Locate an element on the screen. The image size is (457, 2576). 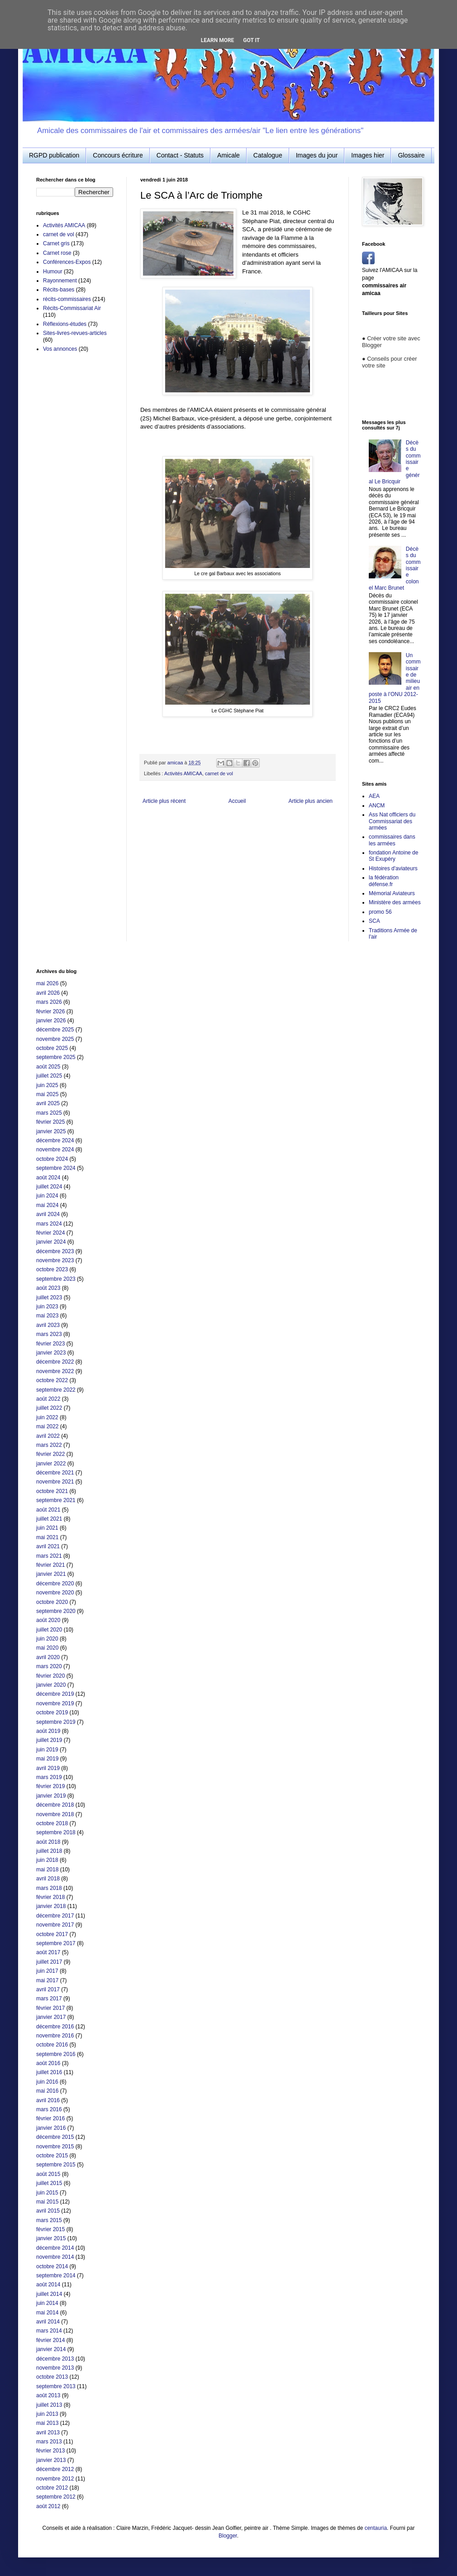
juillet 2024 is located at coordinates (49, 1186).